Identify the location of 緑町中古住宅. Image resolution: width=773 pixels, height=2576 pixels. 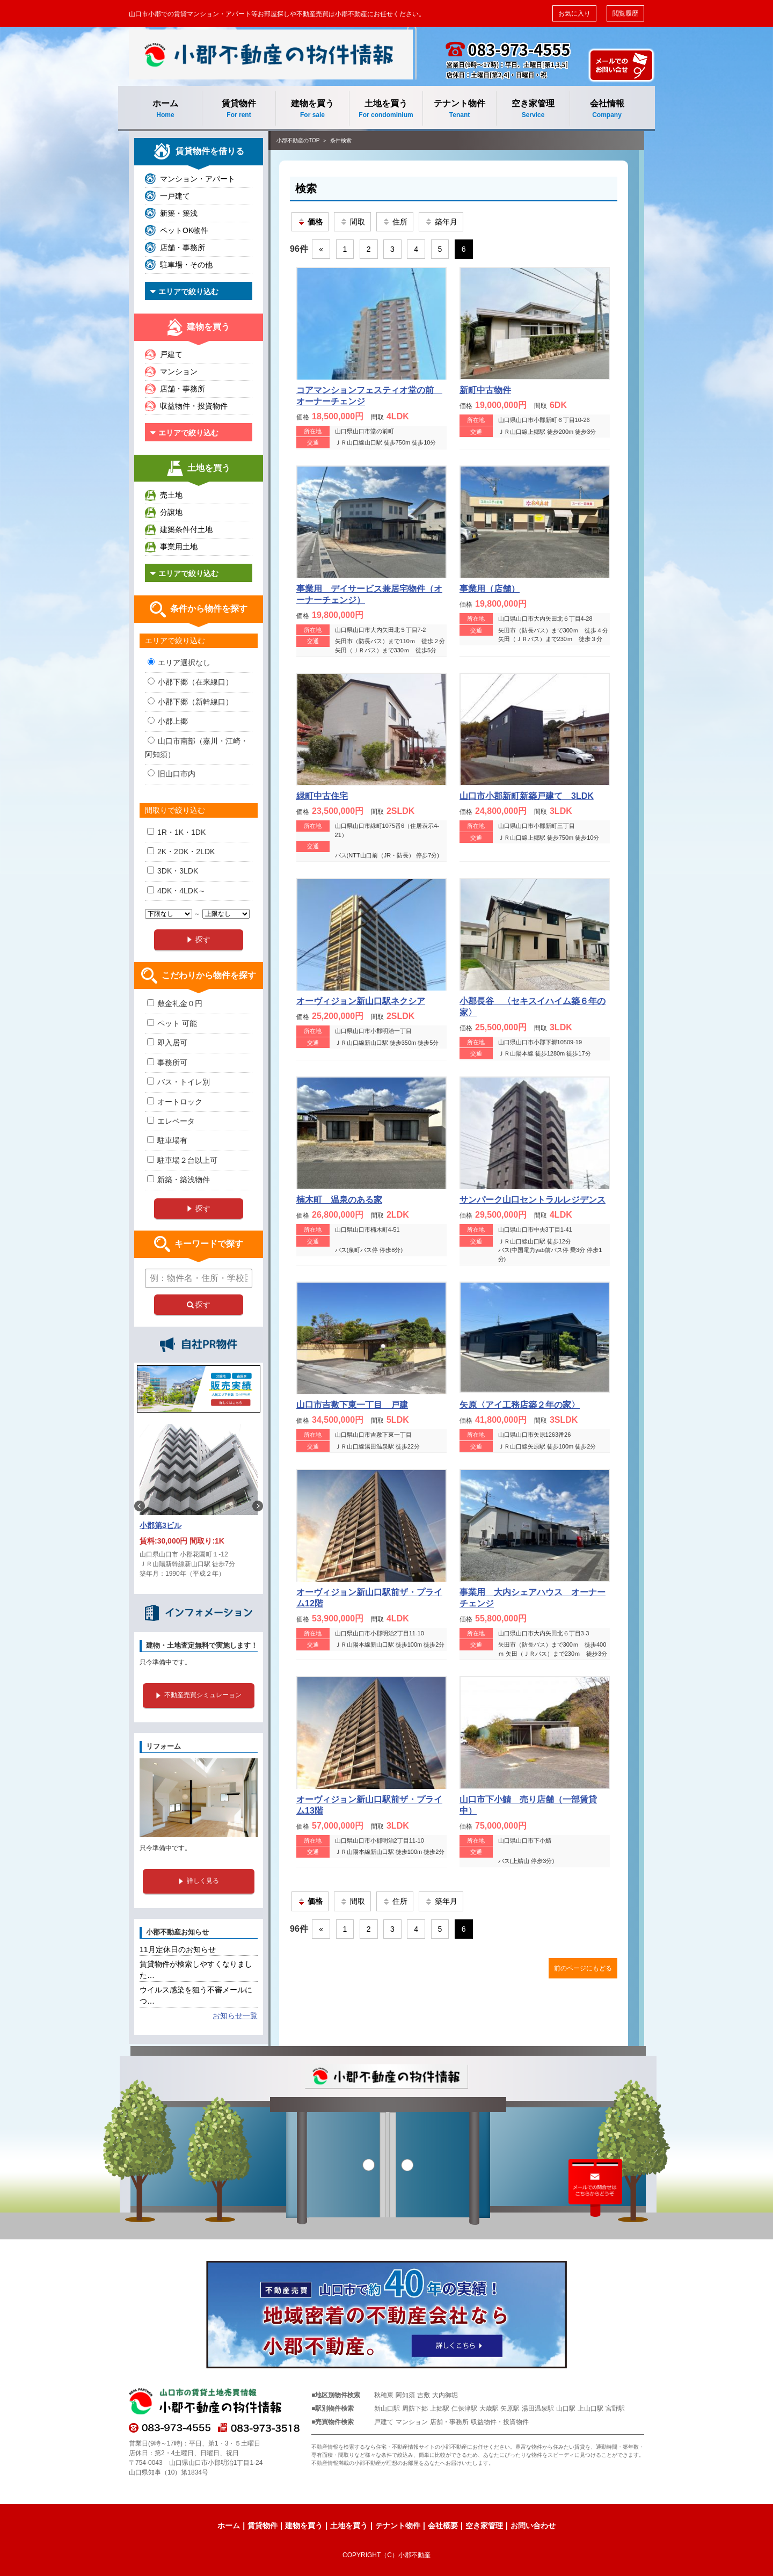
(322, 796).